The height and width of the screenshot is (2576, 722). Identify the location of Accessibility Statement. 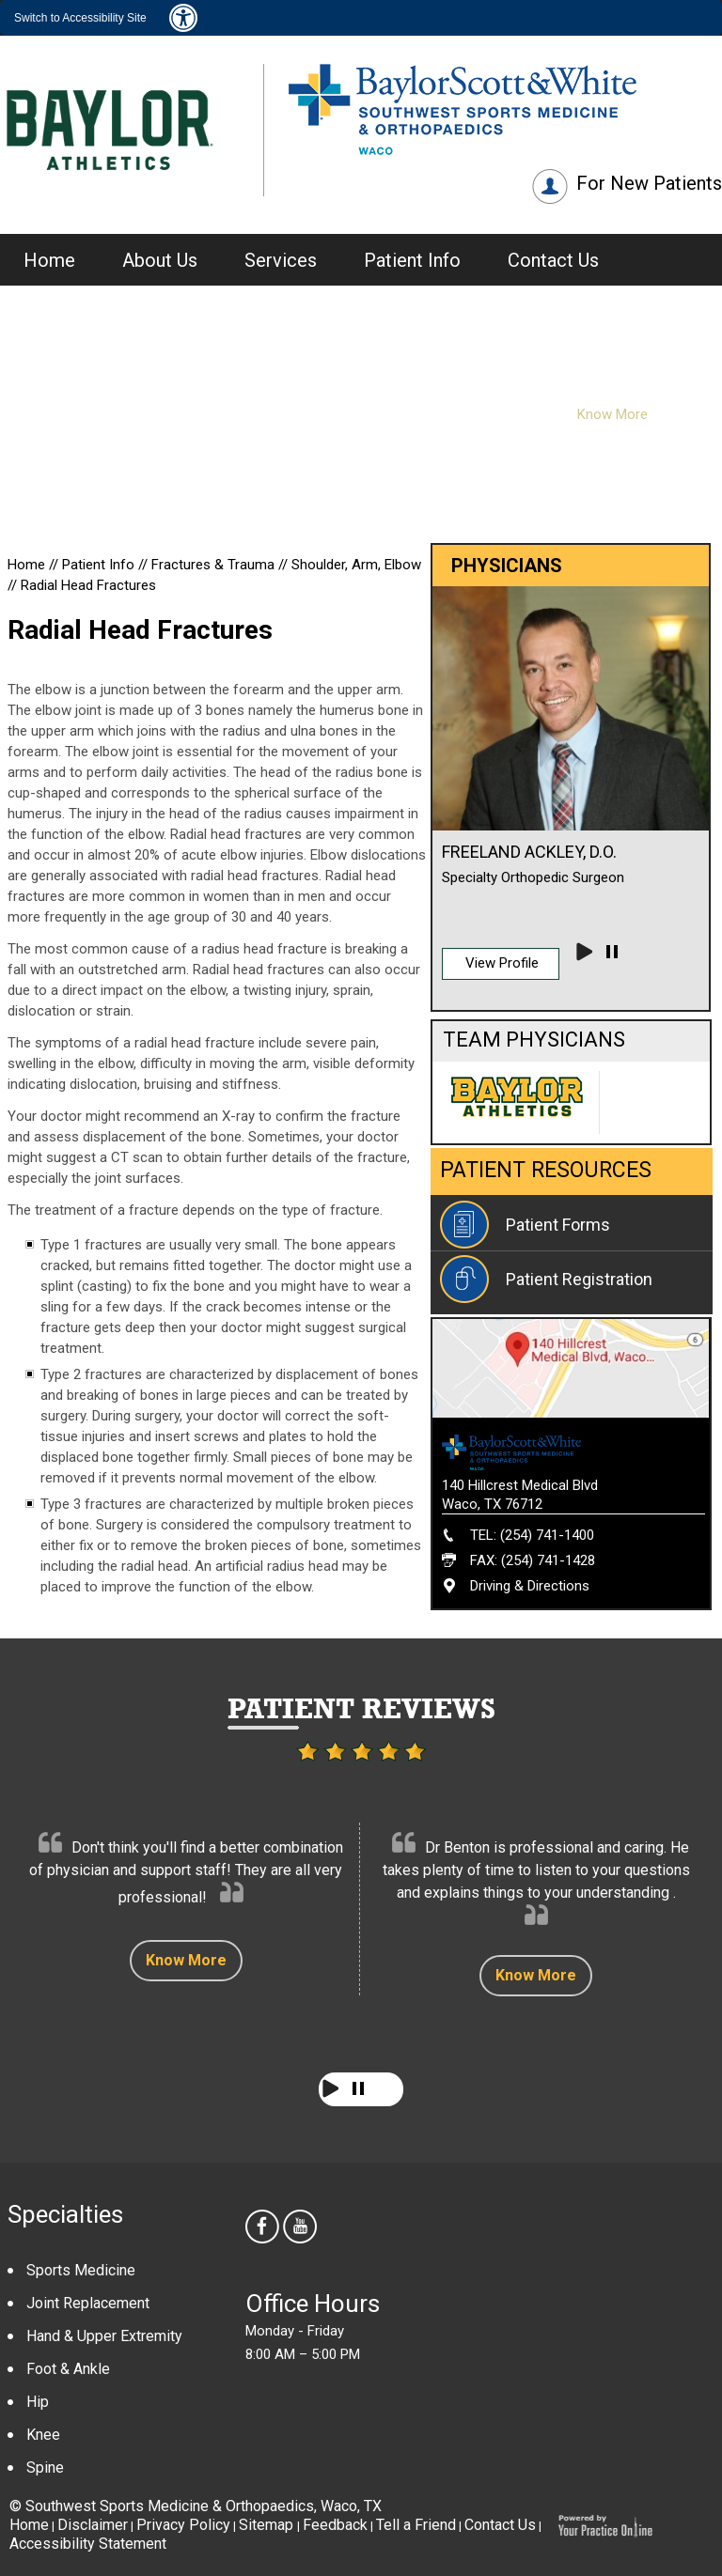
(87, 2544).